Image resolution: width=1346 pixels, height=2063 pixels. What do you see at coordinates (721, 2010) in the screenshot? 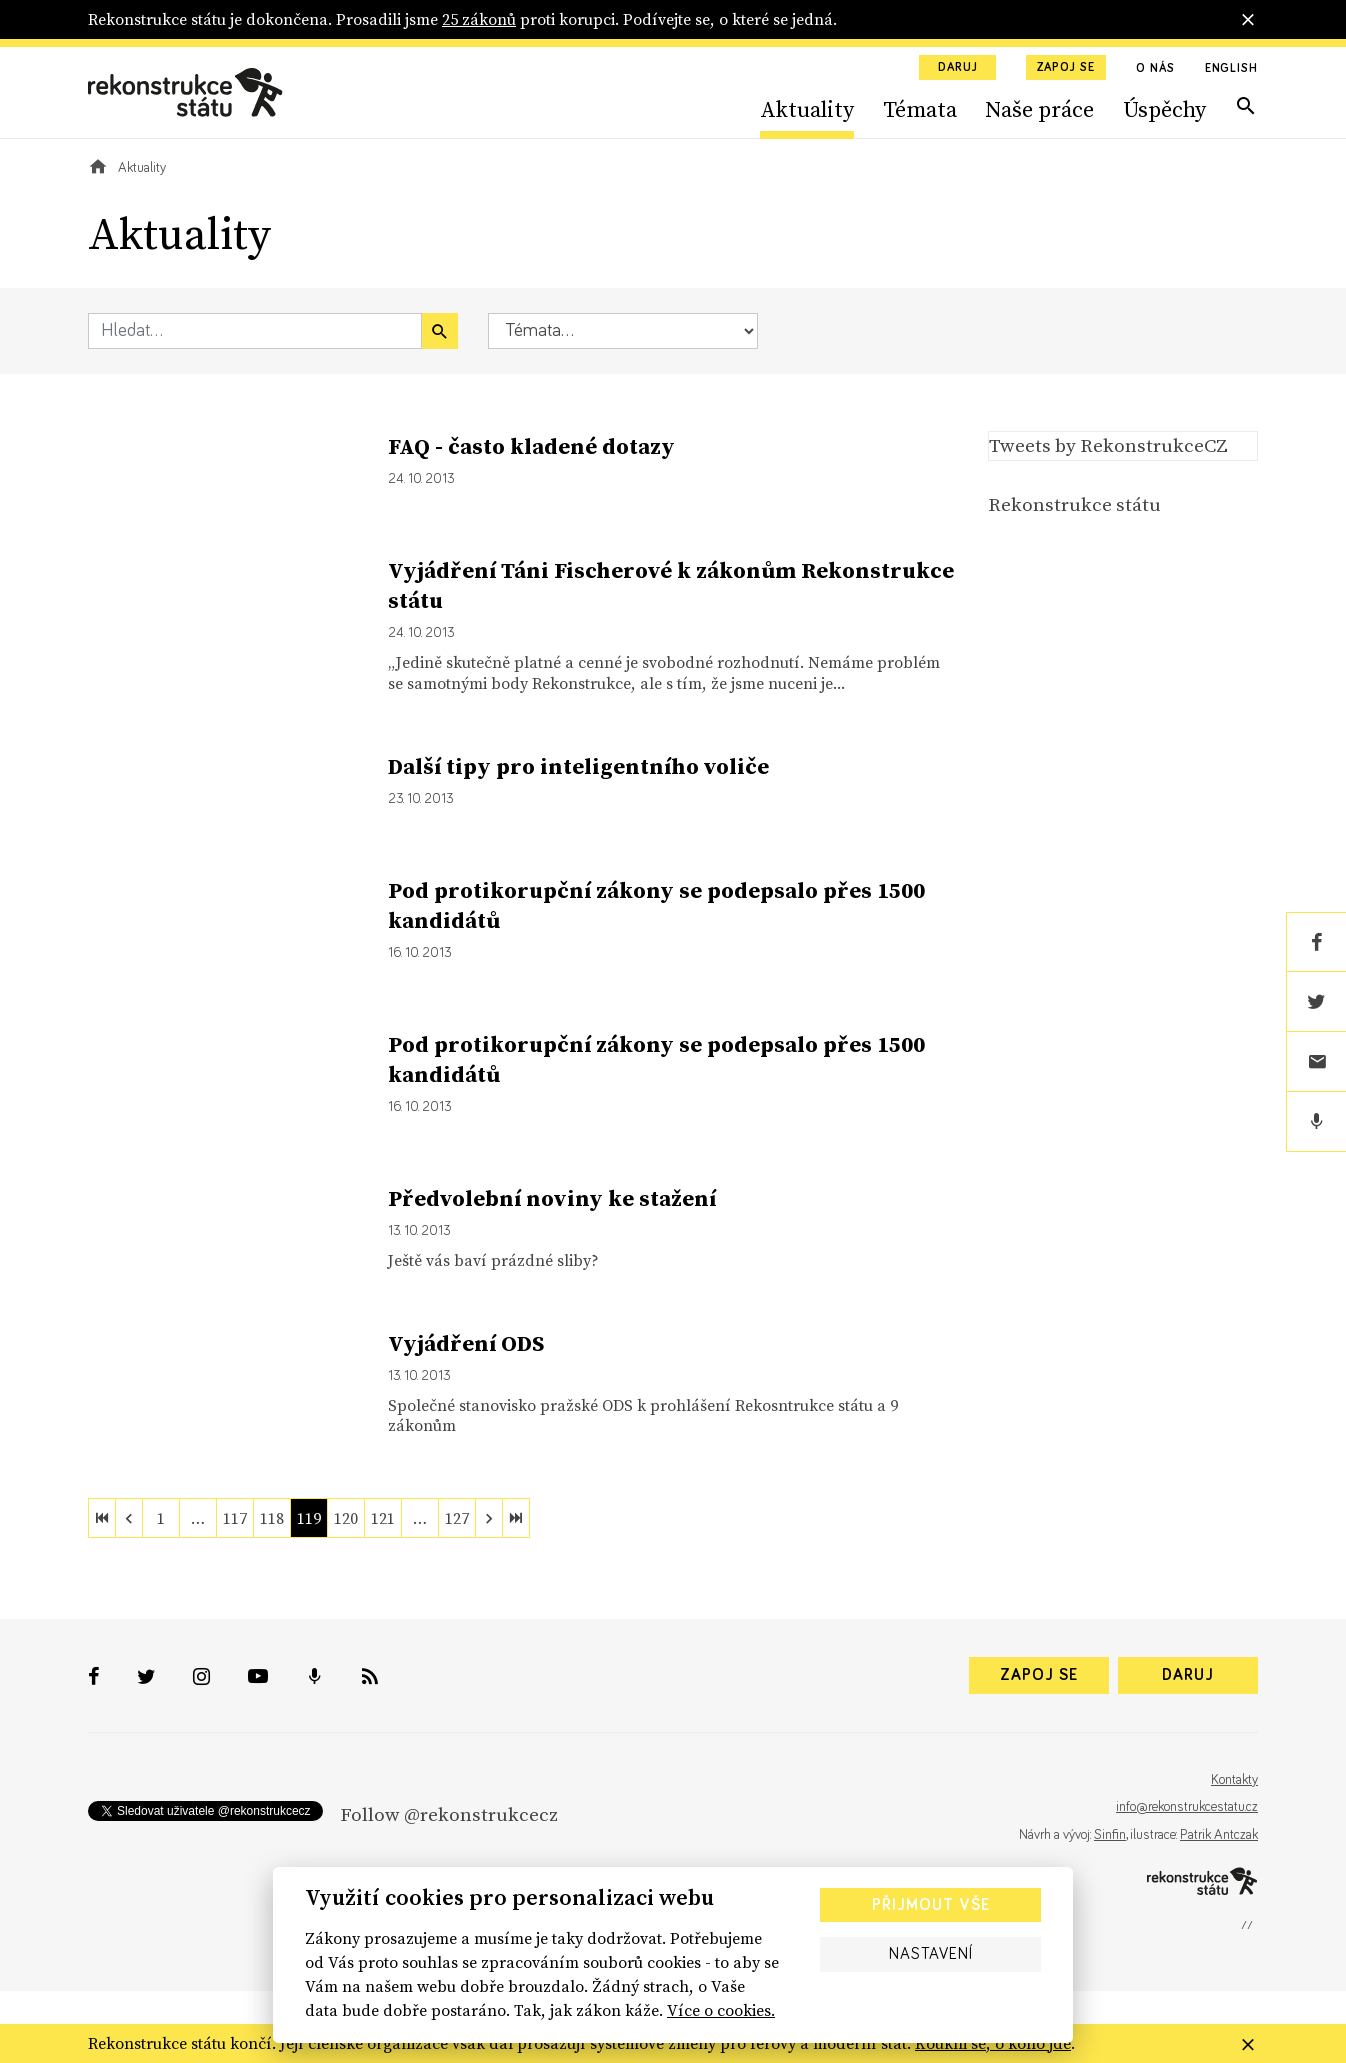
I see `Více o cookies.` at bounding box center [721, 2010].